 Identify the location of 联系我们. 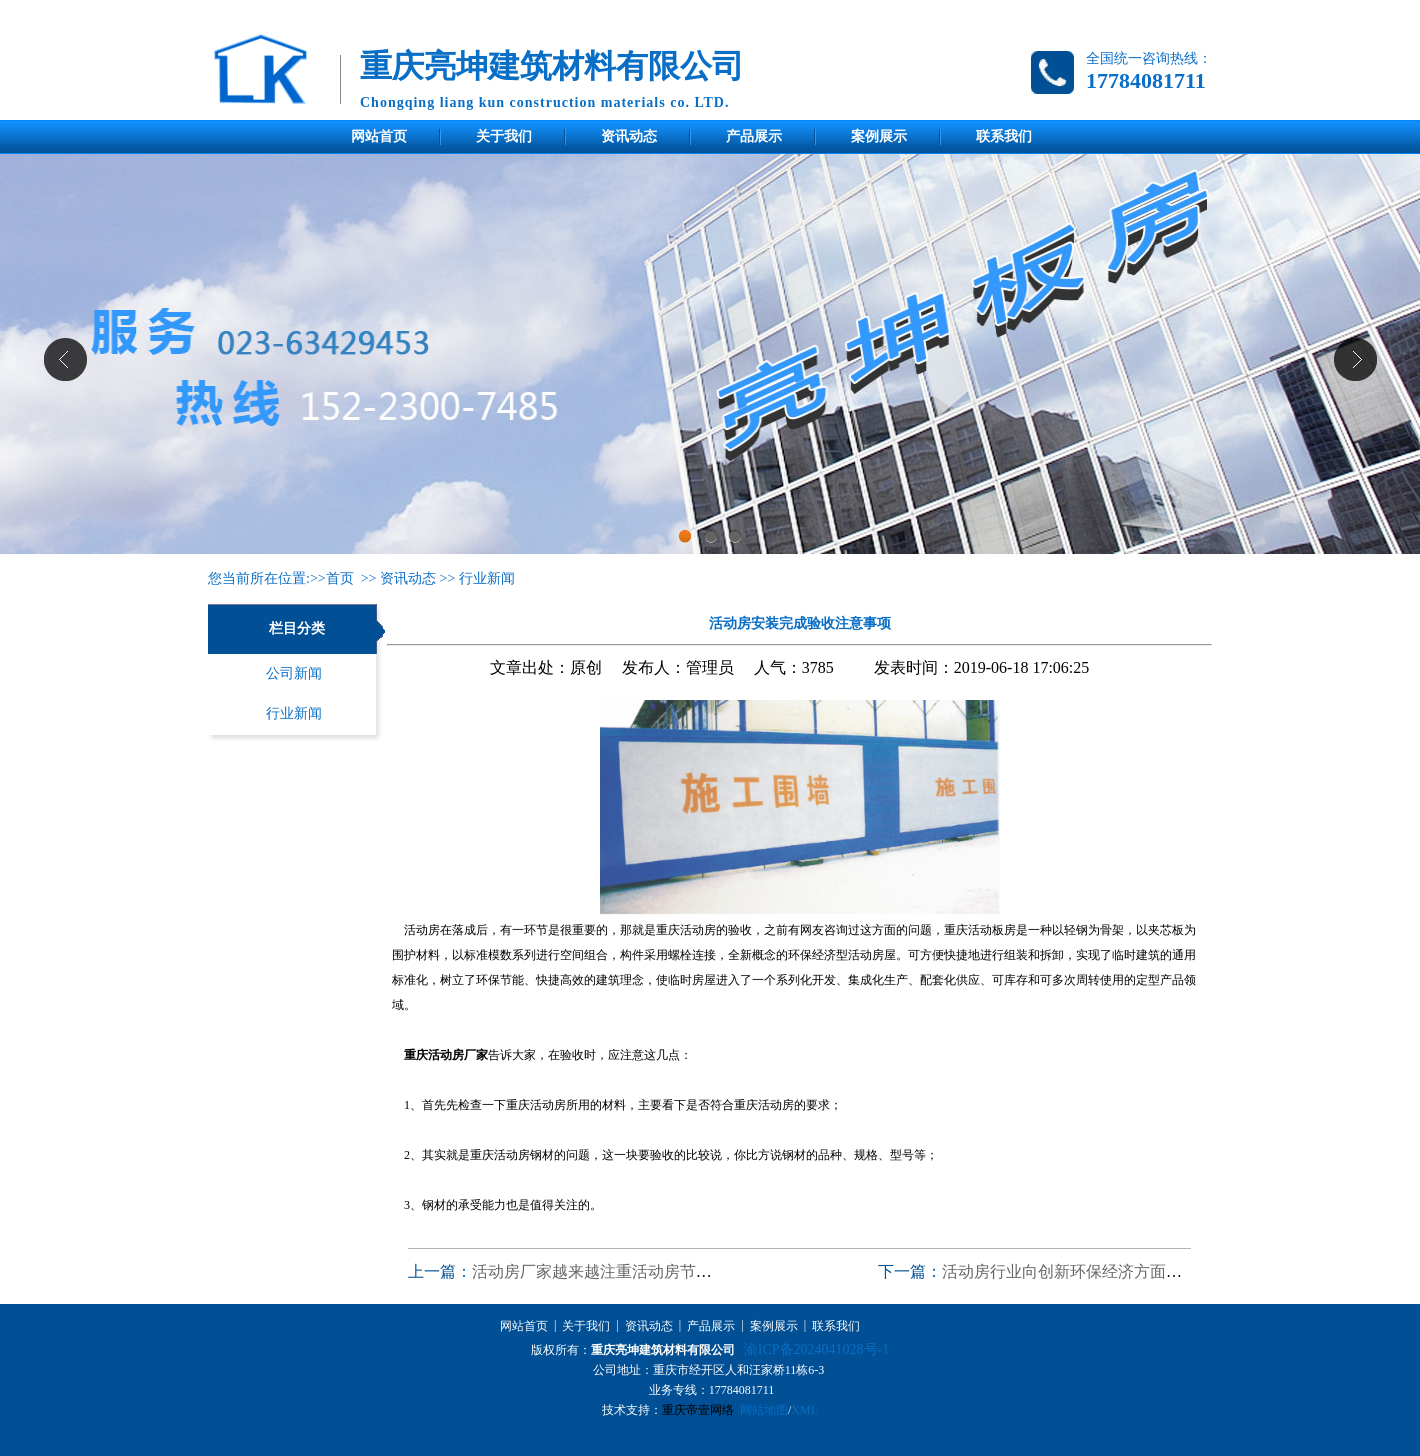
(1004, 136).